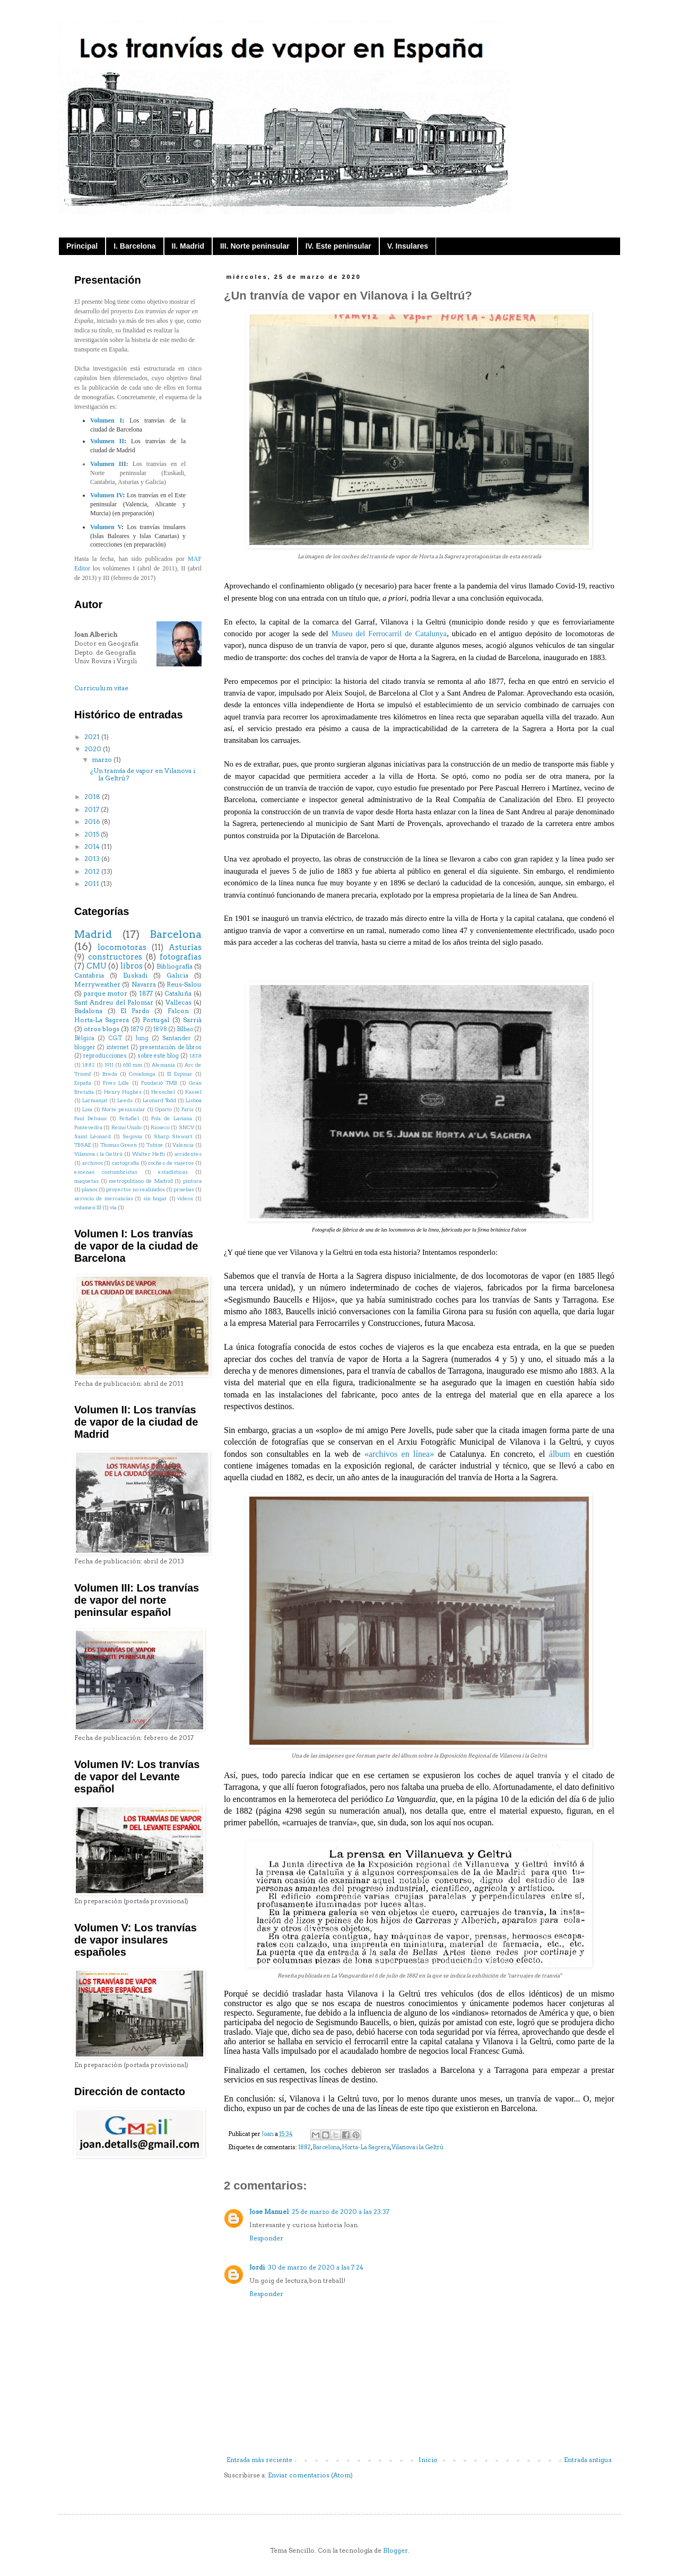 The height and width of the screenshot is (2576, 679). I want to click on fotografías, so click(181, 957).